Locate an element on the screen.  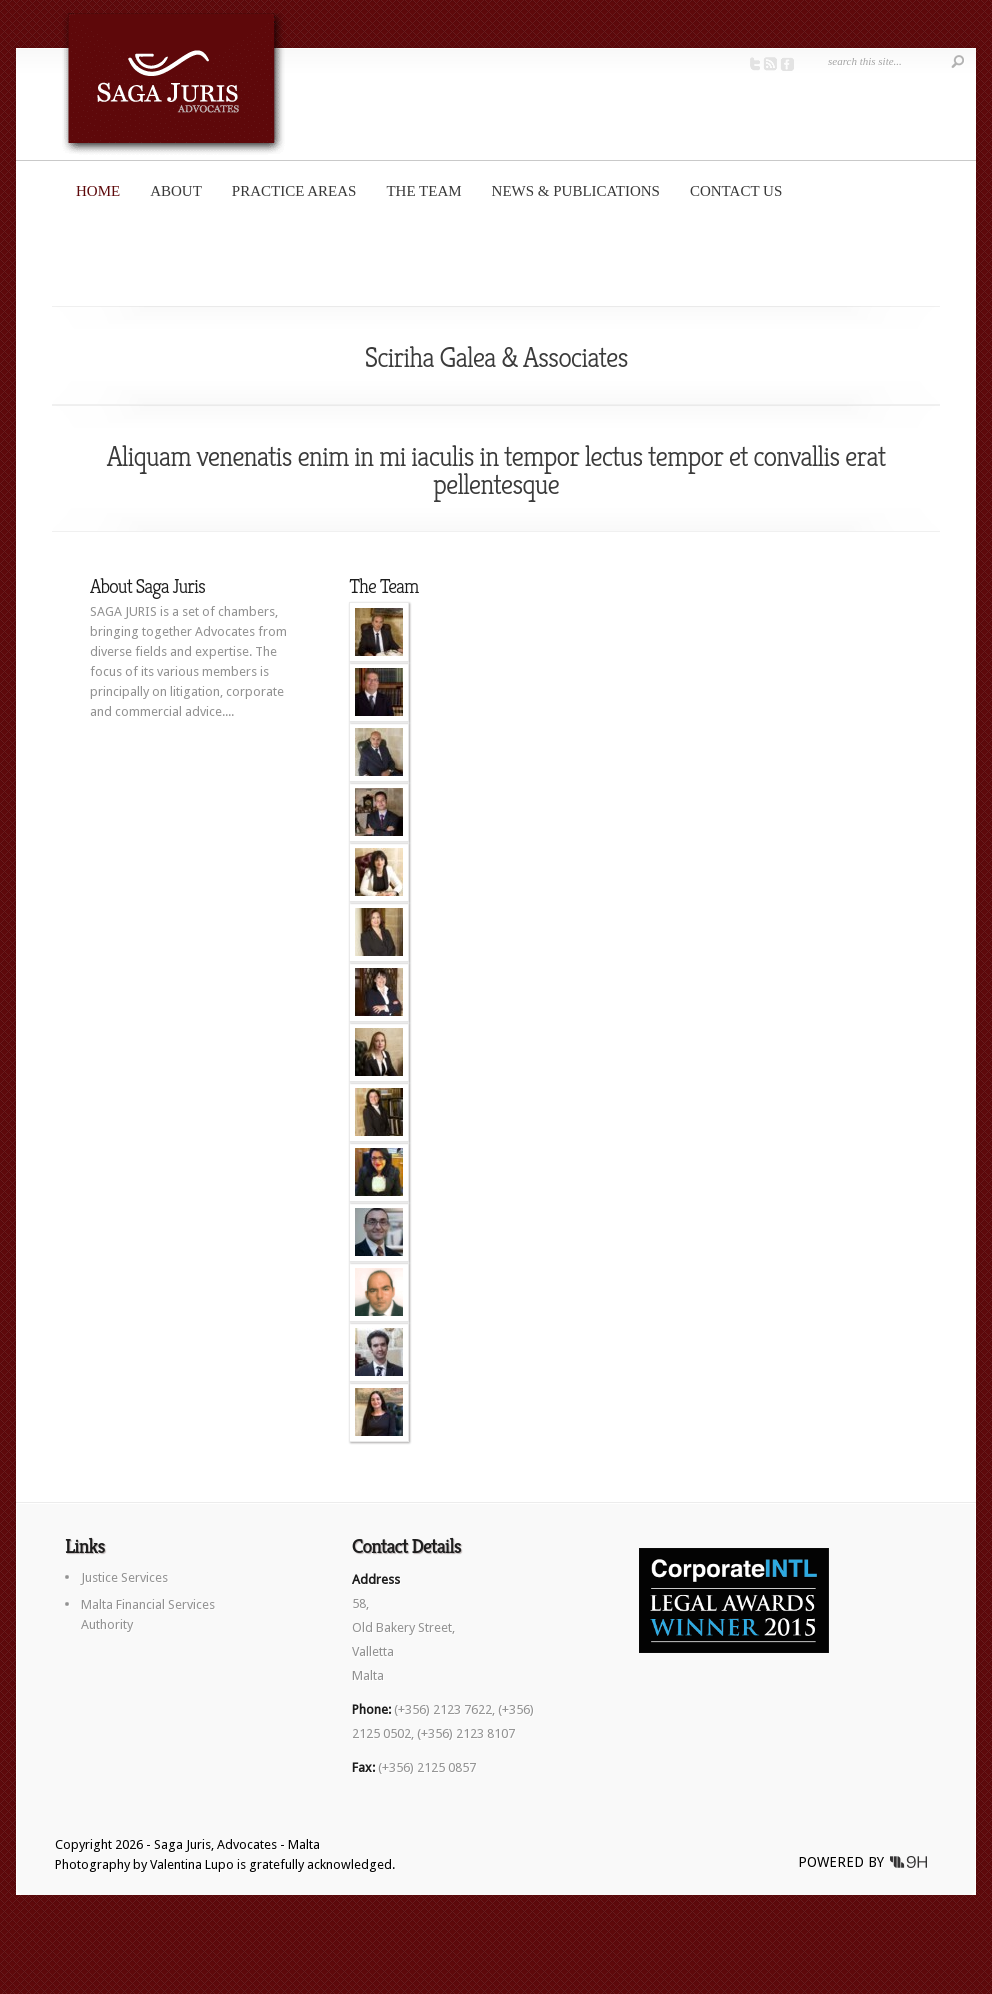
Home is located at coordinates (98, 191).